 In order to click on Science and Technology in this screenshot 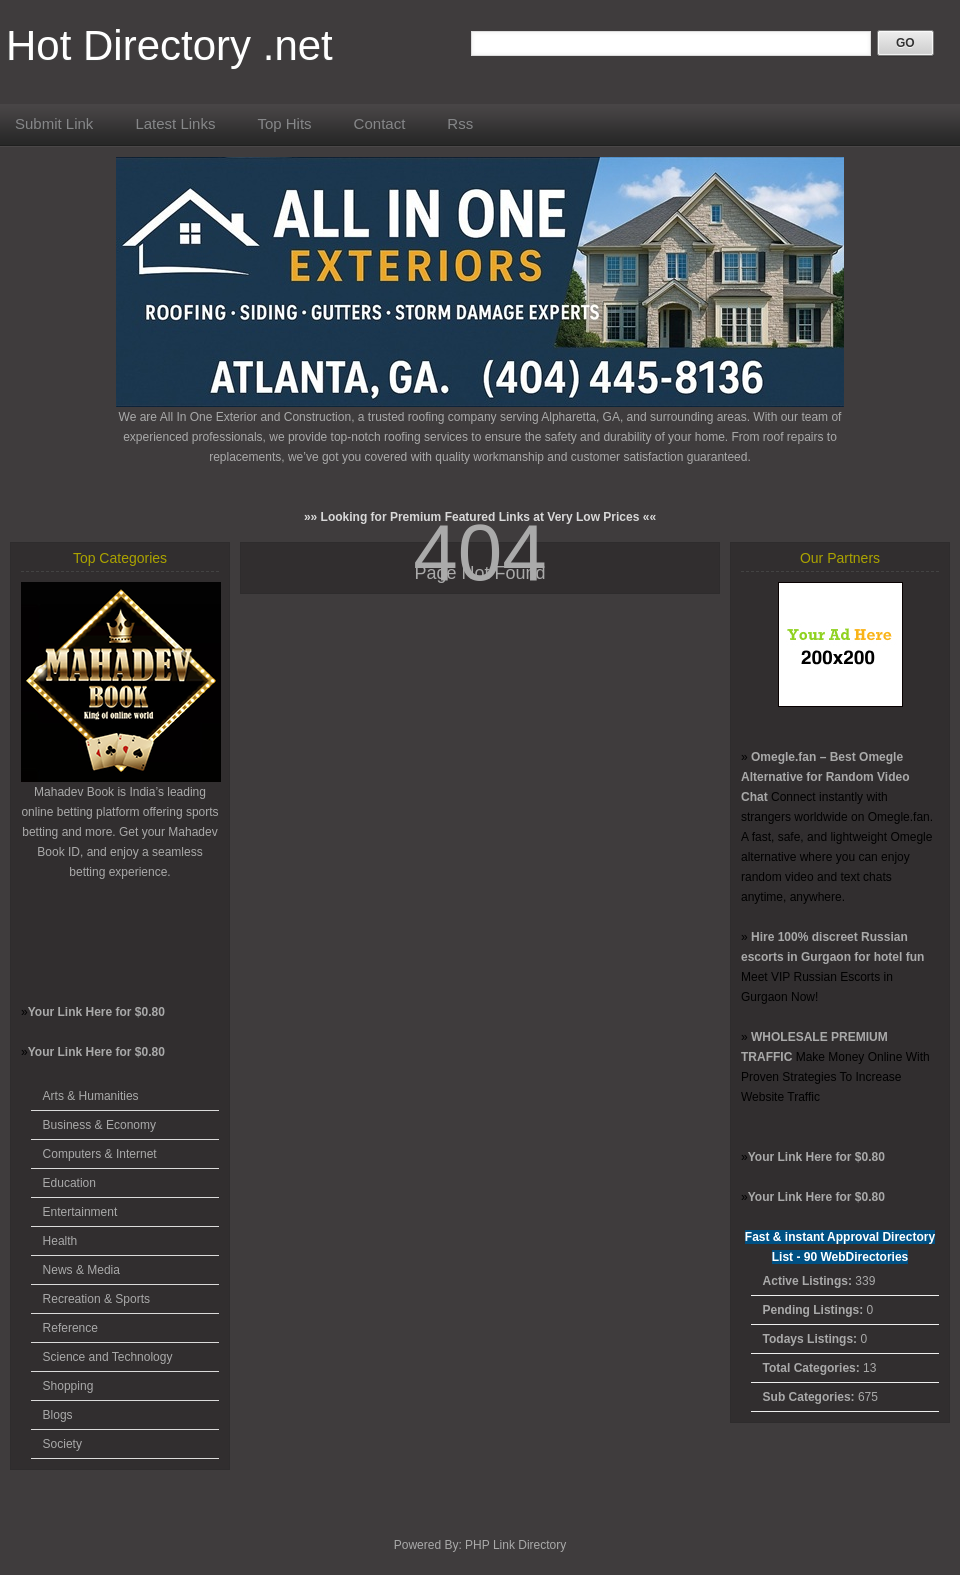, I will do `click(108, 1357)`.